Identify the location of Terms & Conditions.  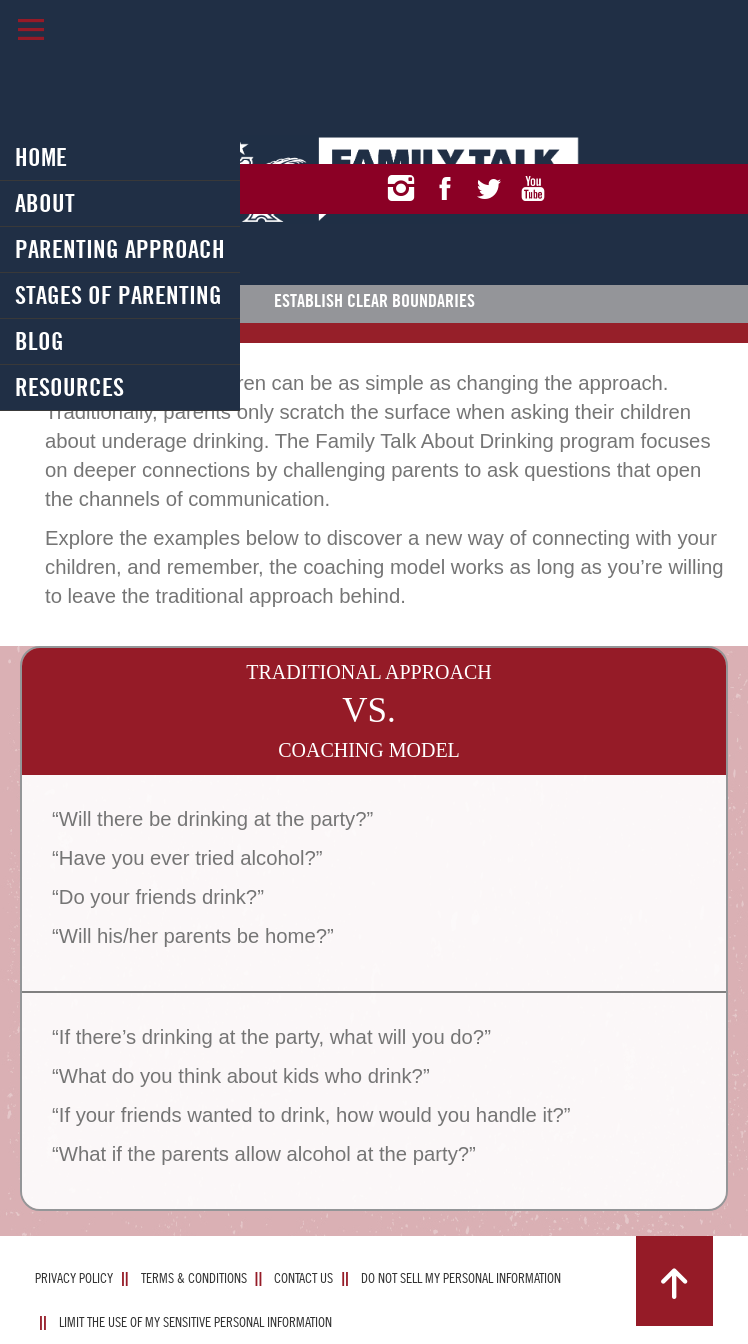
(194, 1278).